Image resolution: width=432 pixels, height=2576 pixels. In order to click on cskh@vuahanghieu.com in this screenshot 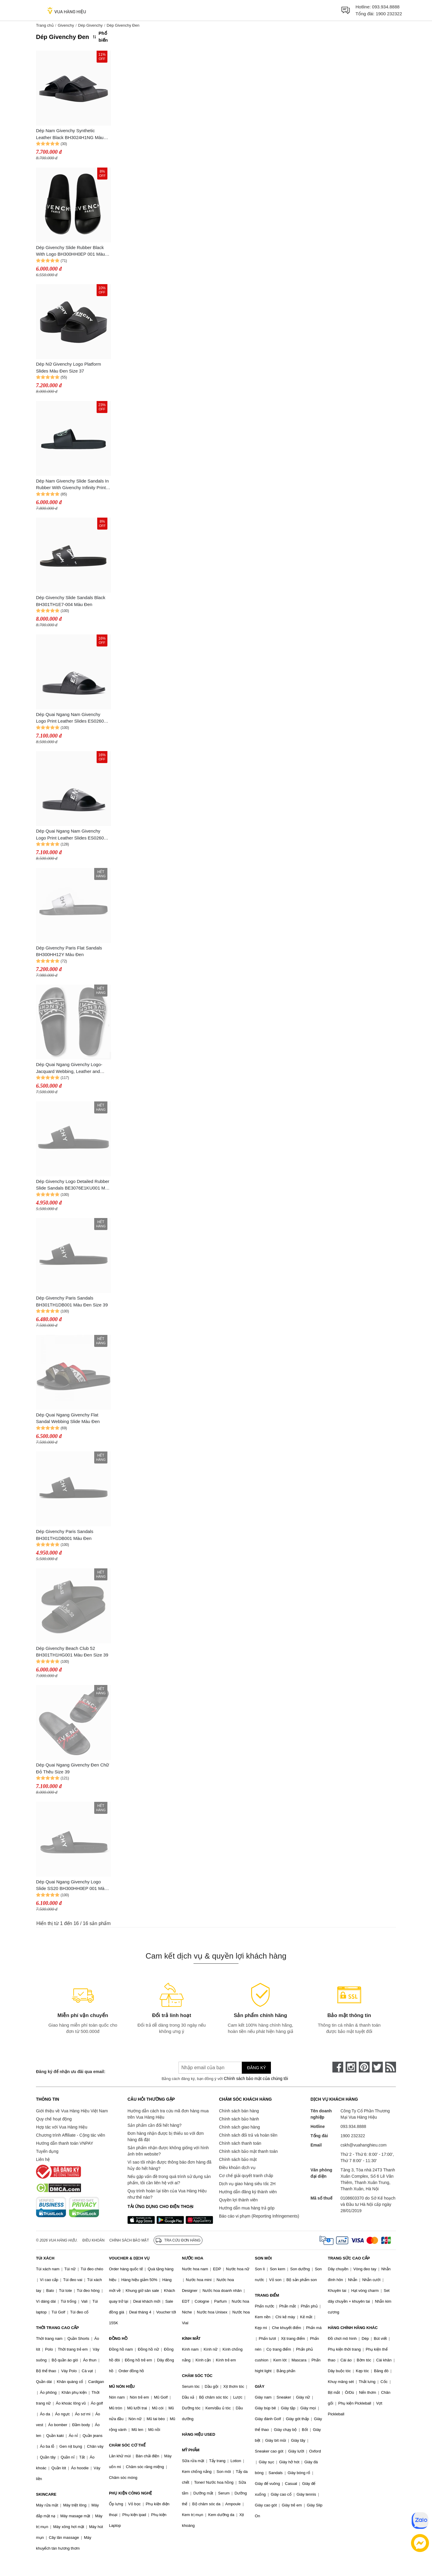, I will do `click(363, 2145)`.